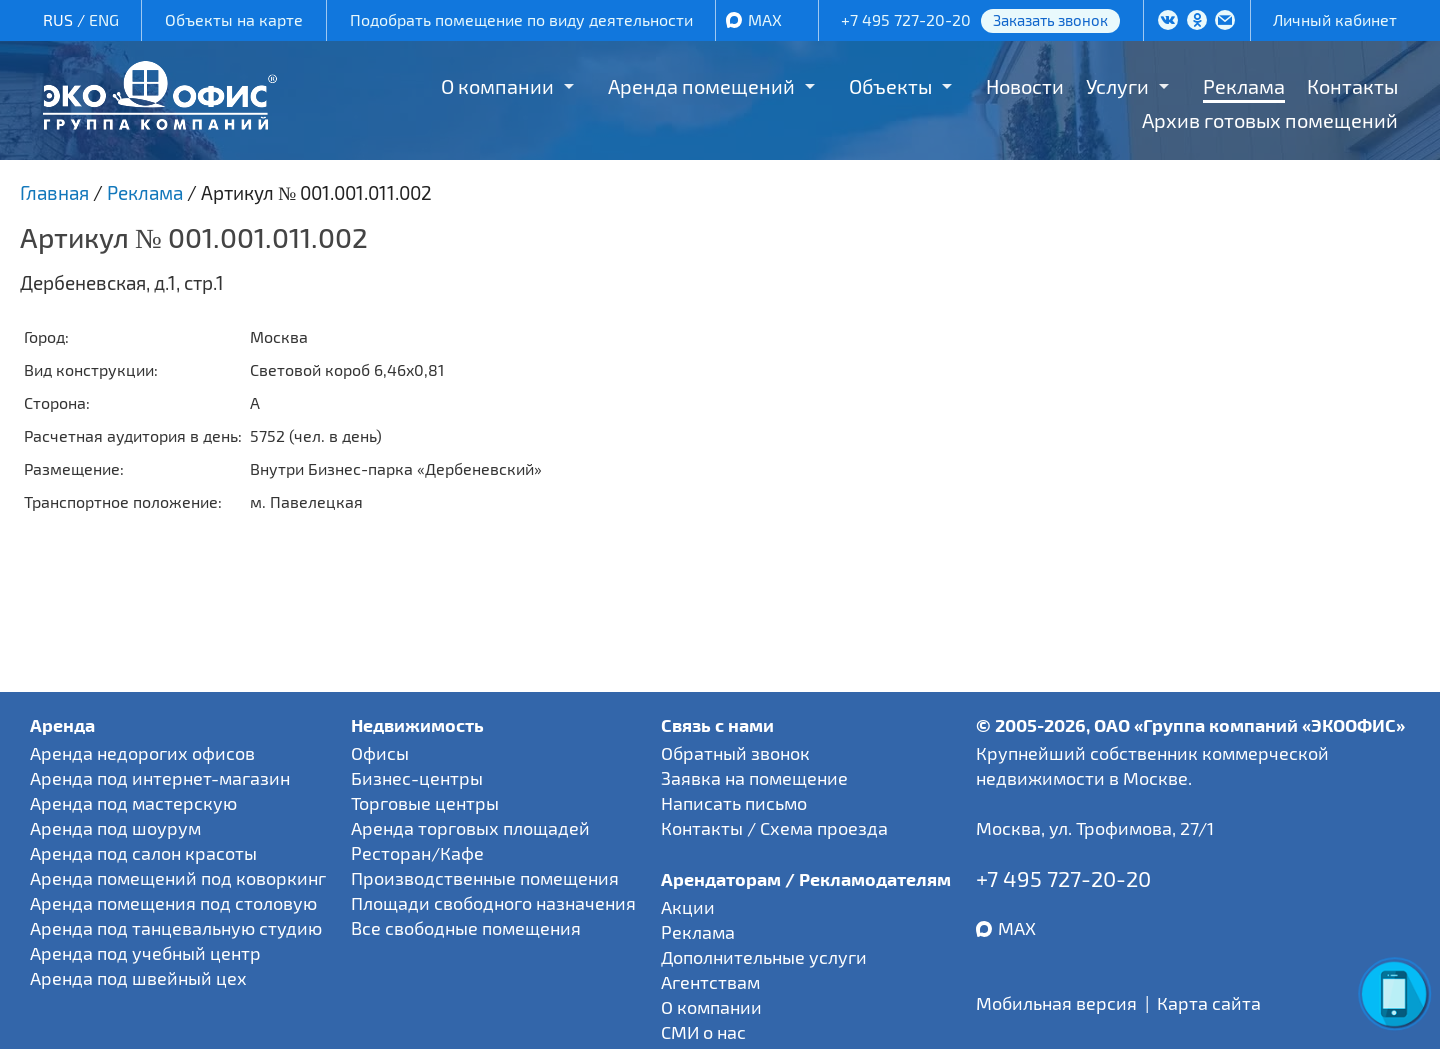 Image resolution: width=1440 pixels, height=1049 pixels. What do you see at coordinates (1209, 1003) in the screenshot?
I see `Карта сайта` at bounding box center [1209, 1003].